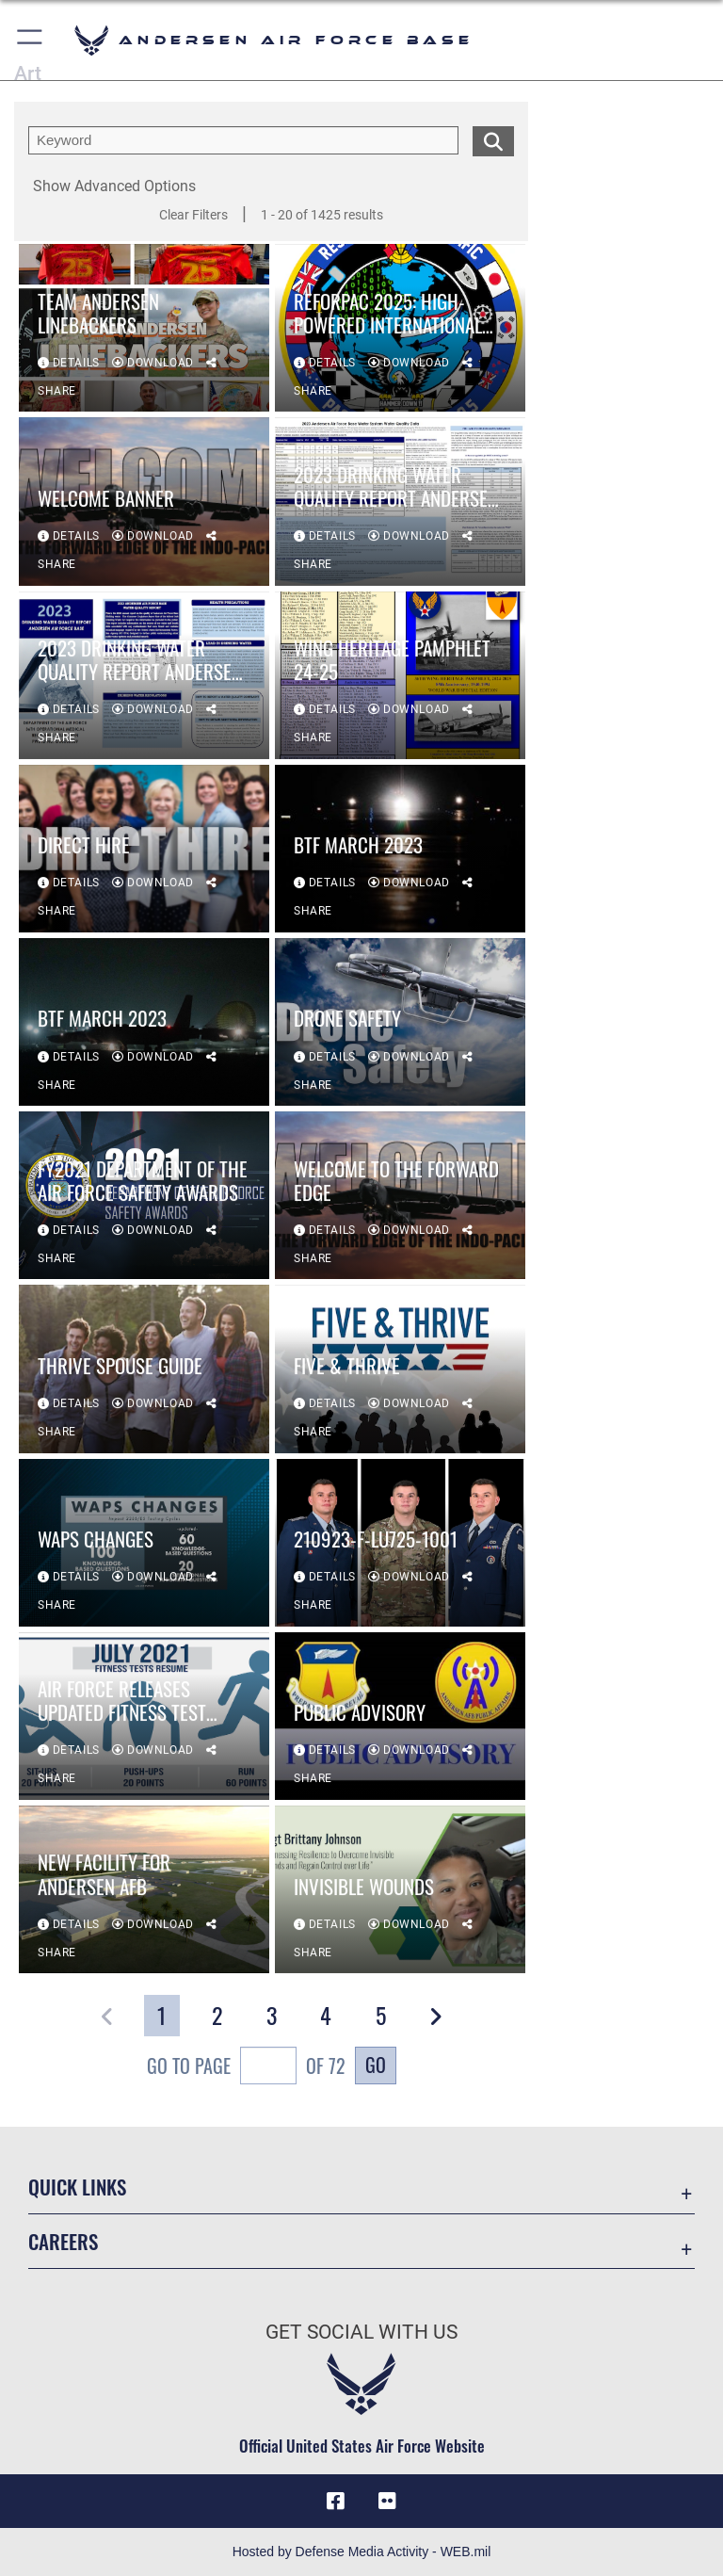 The width and height of the screenshot is (723, 2576). Describe the element at coordinates (77, 2186) in the screenshot. I see `Quick Links` at that location.